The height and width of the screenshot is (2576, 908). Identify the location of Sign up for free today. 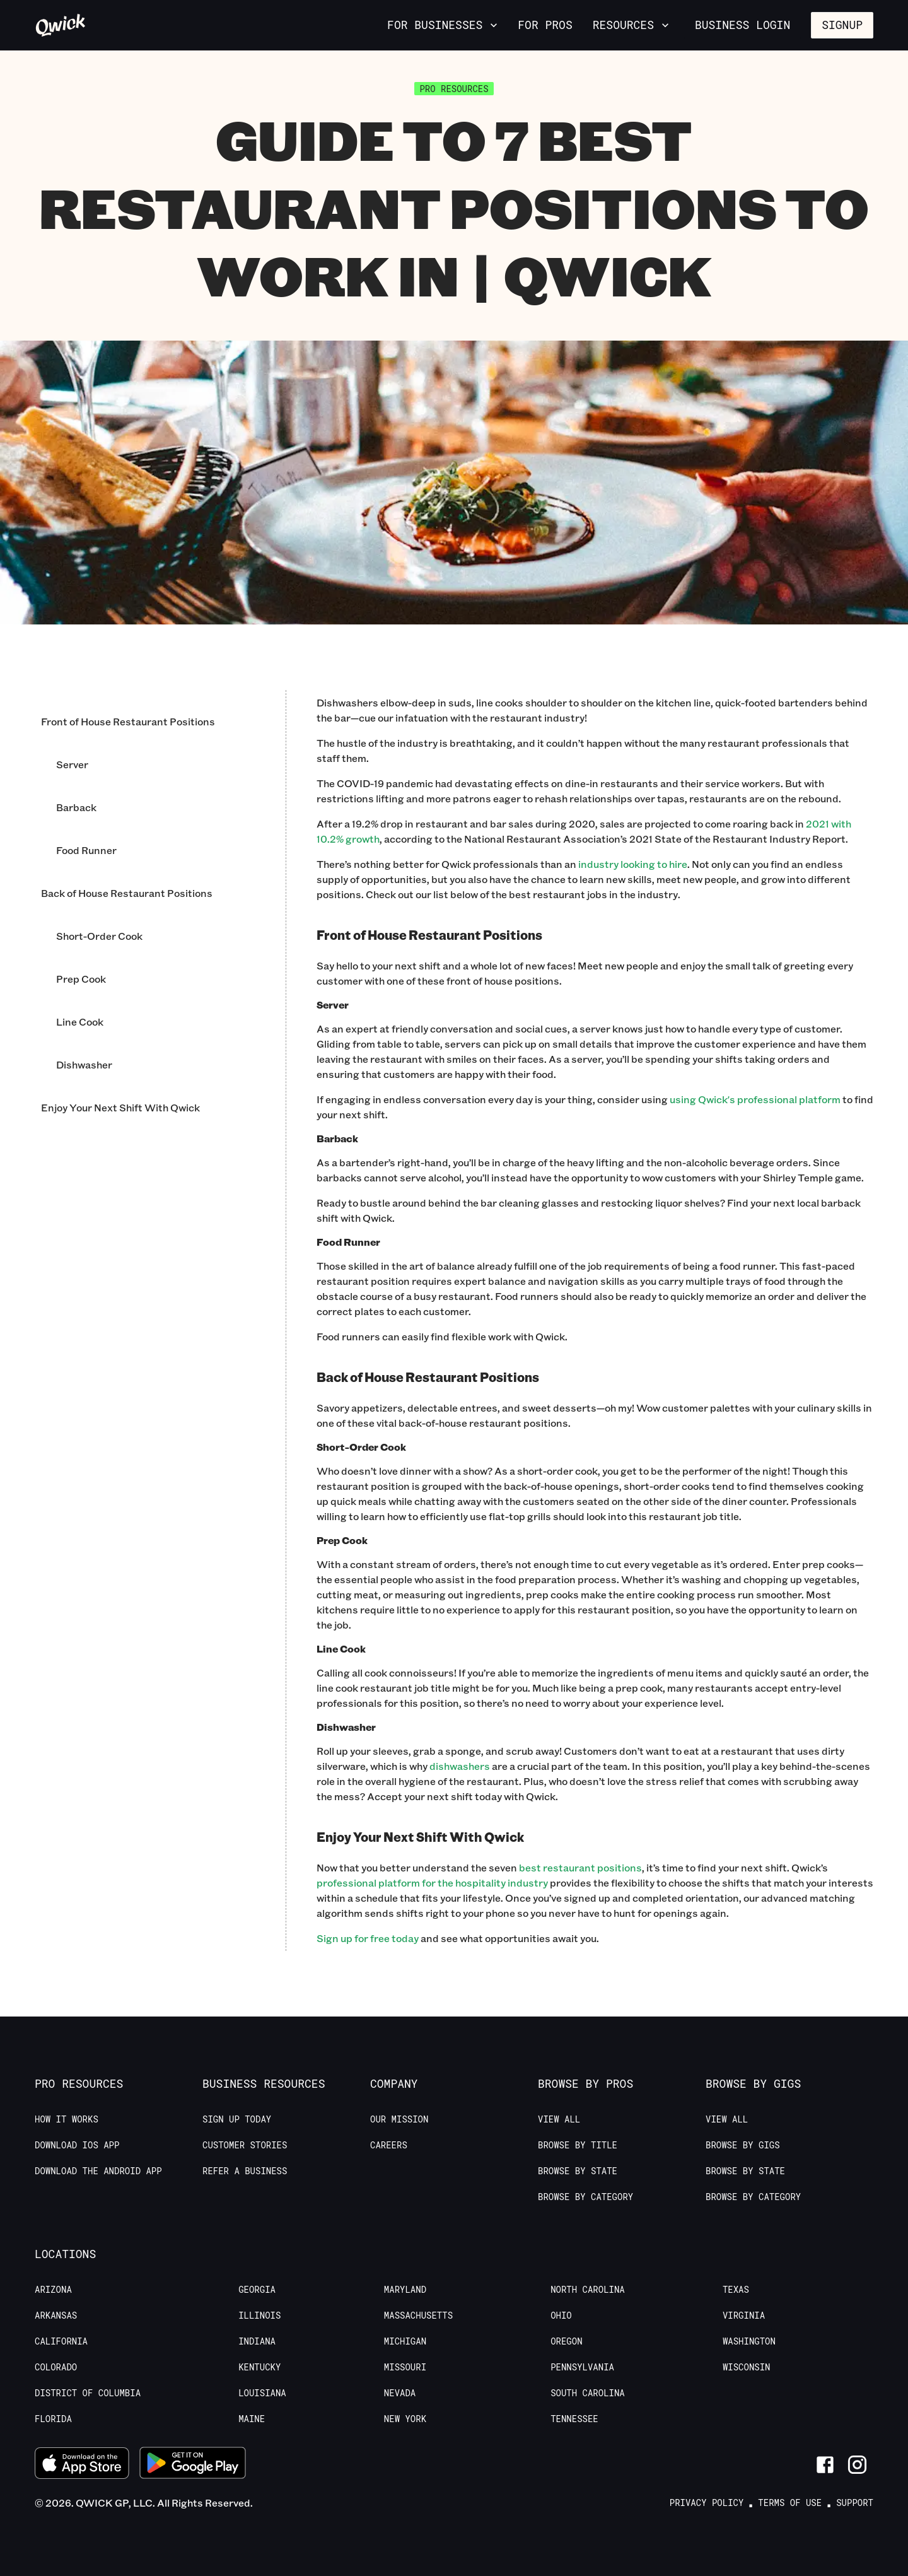
(368, 1938).